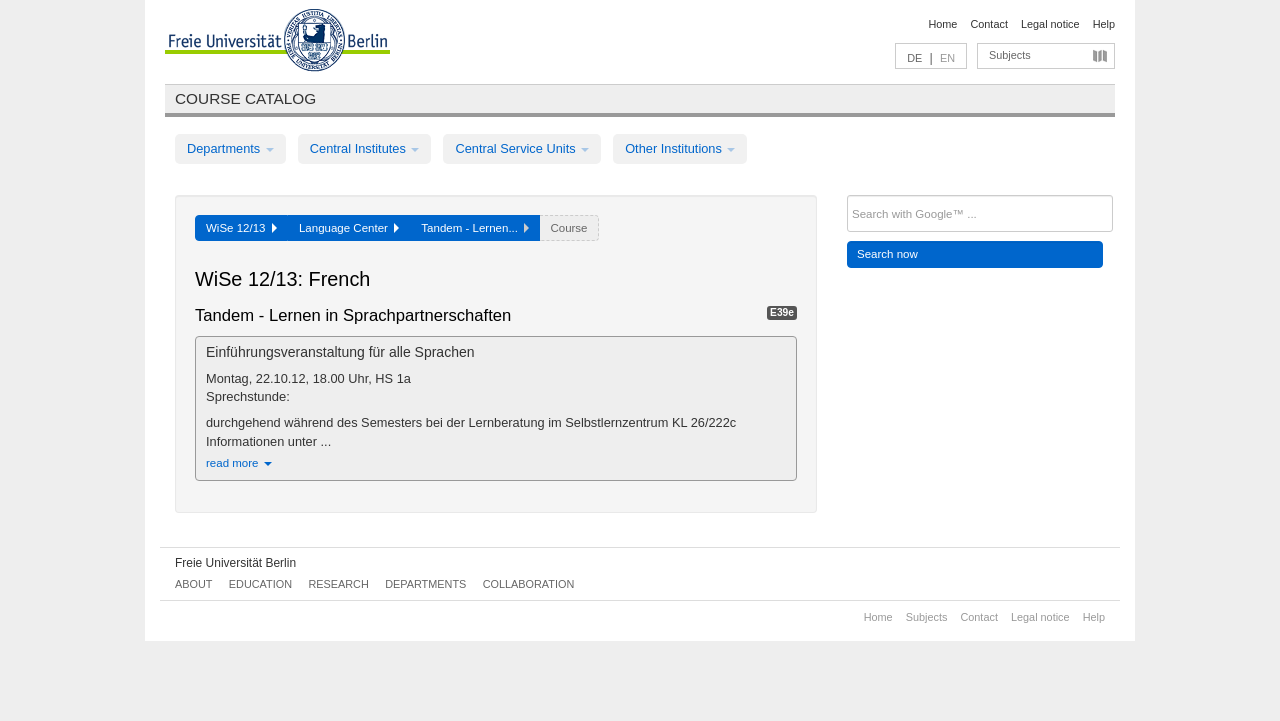 Image resolution: width=1280 pixels, height=721 pixels. Describe the element at coordinates (230, 148) in the screenshot. I see `Departments` at that location.